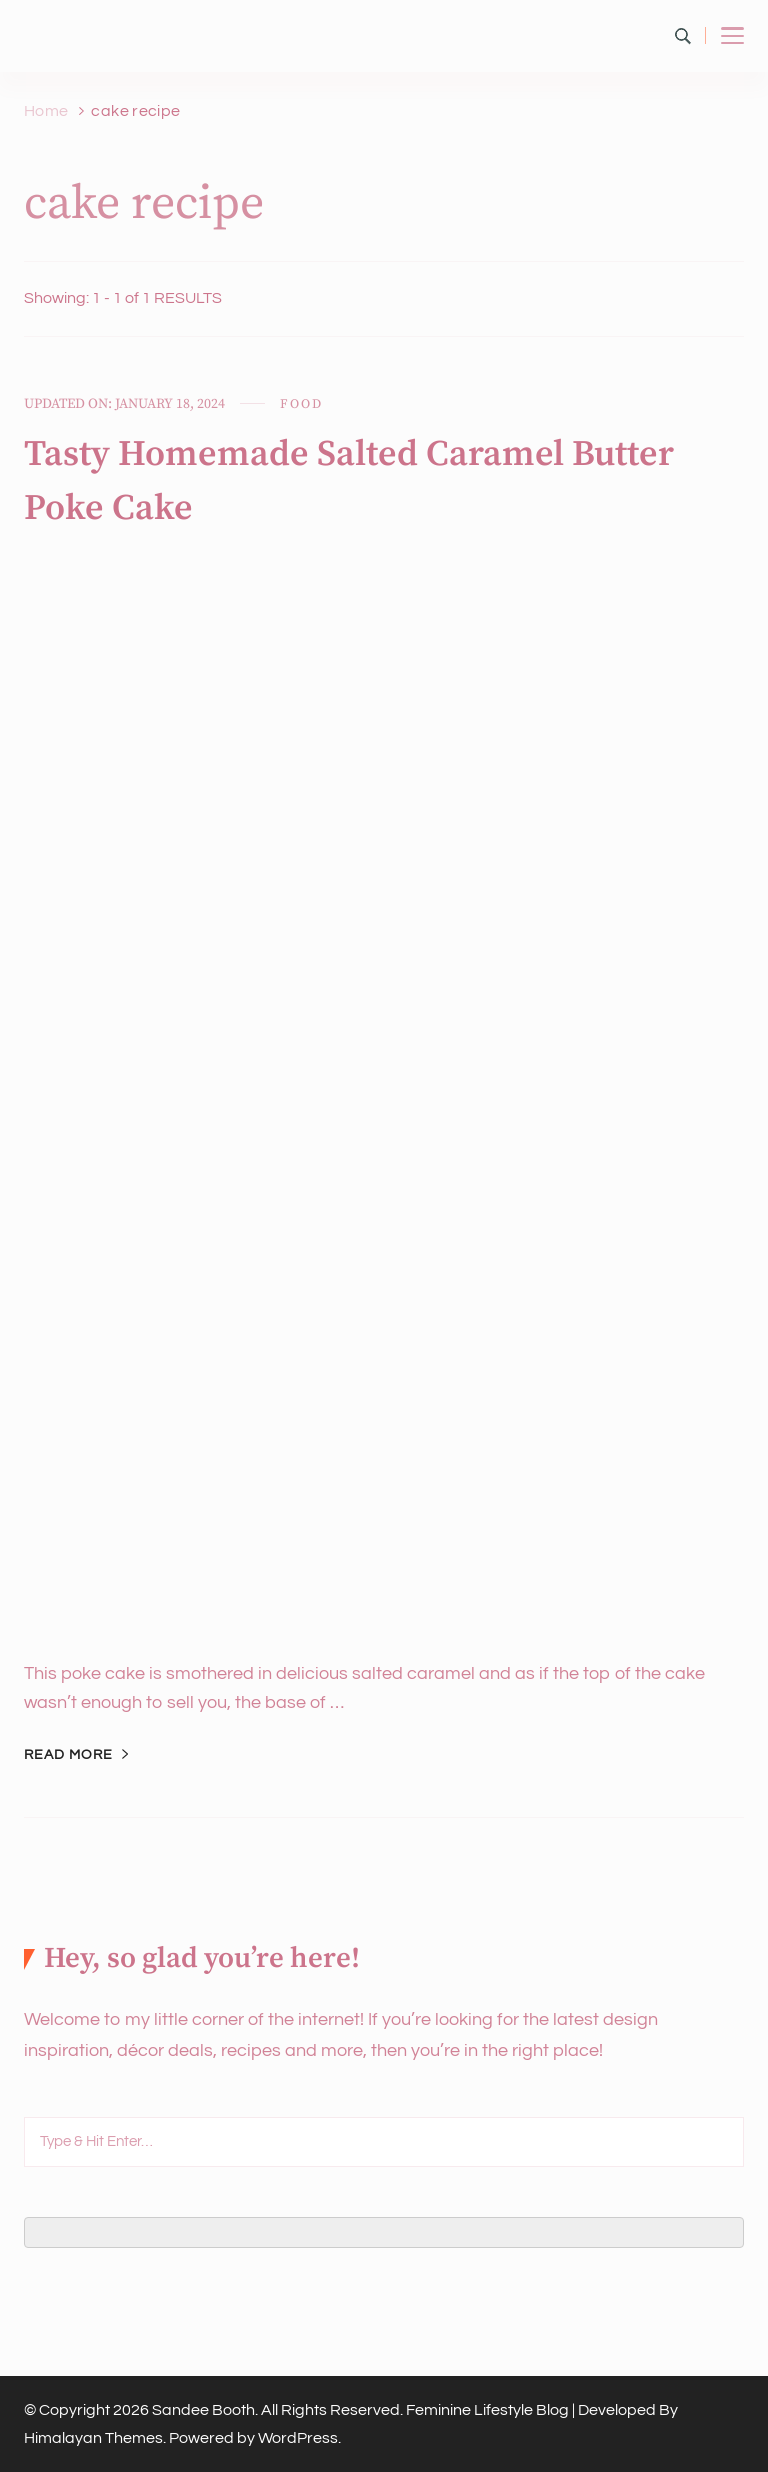 The height and width of the screenshot is (2472, 768). What do you see at coordinates (298, 2438) in the screenshot?
I see `WordPress` at bounding box center [298, 2438].